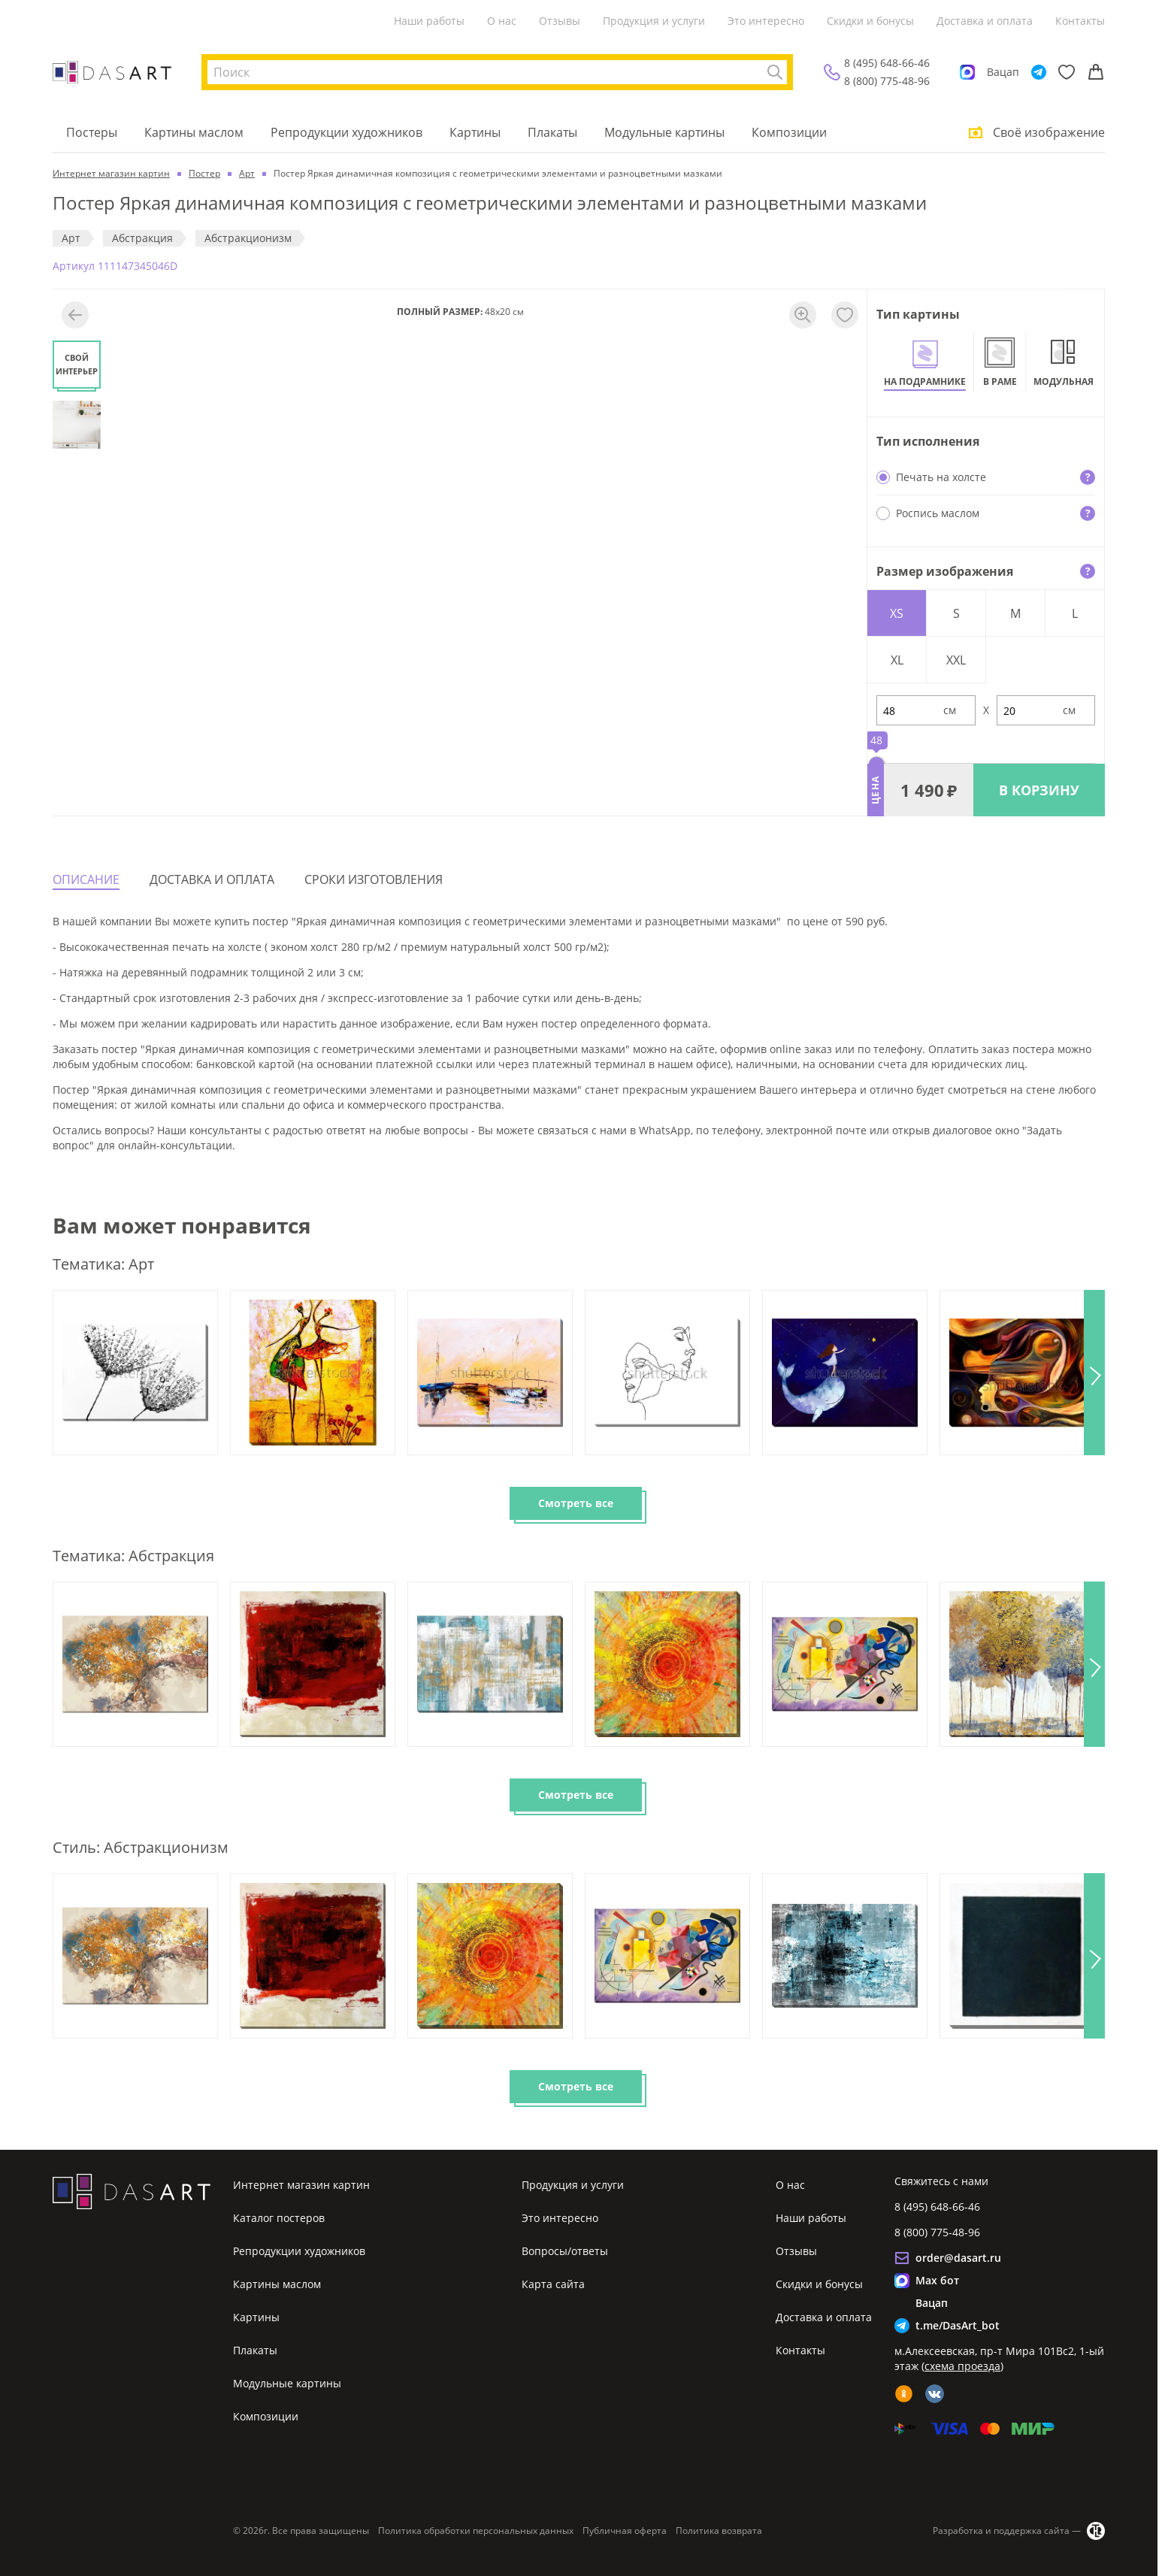 Image resolution: width=1168 pixels, height=2576 pixels. Describe the element at coordinates (1038, 72) in the screenshot. I see `[Telegram]` at that location.